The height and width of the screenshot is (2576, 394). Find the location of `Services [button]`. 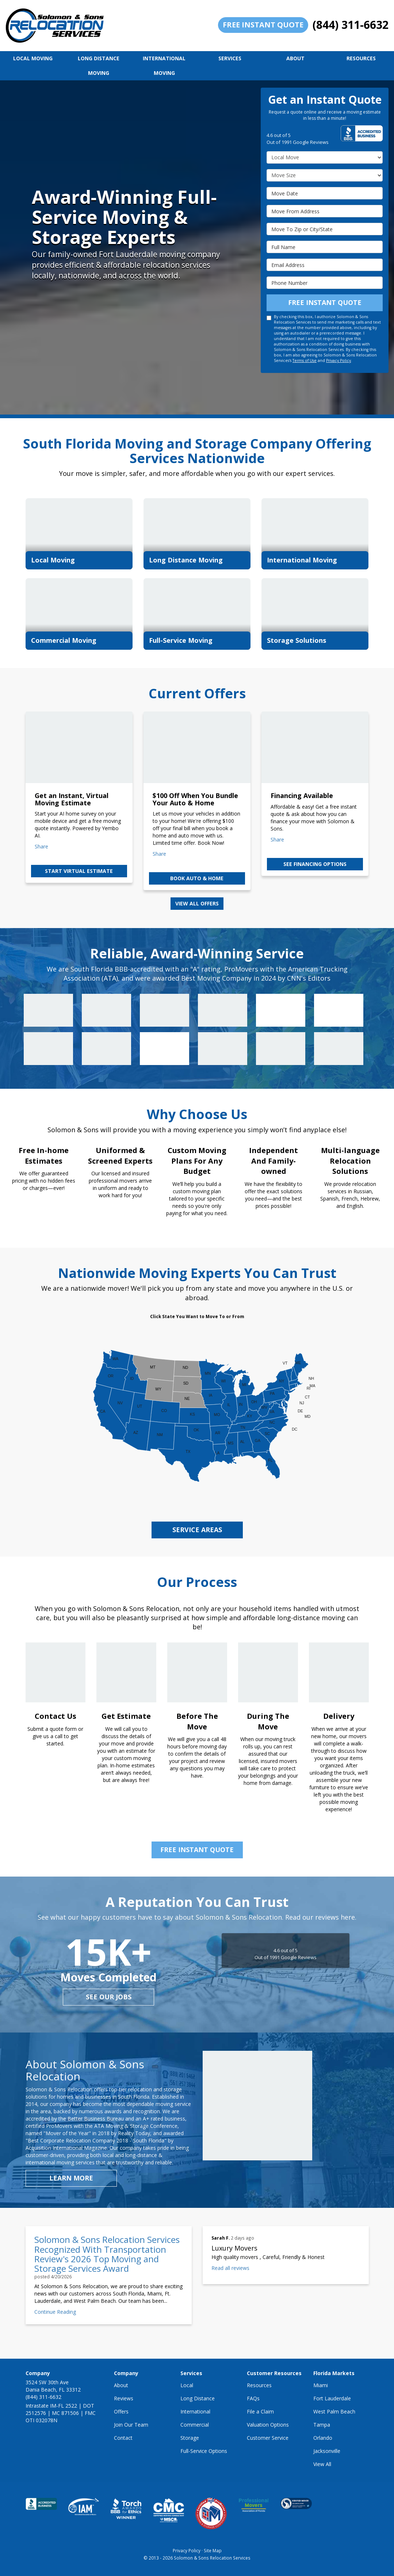

Services [button] is located at coordinates (229, 58).